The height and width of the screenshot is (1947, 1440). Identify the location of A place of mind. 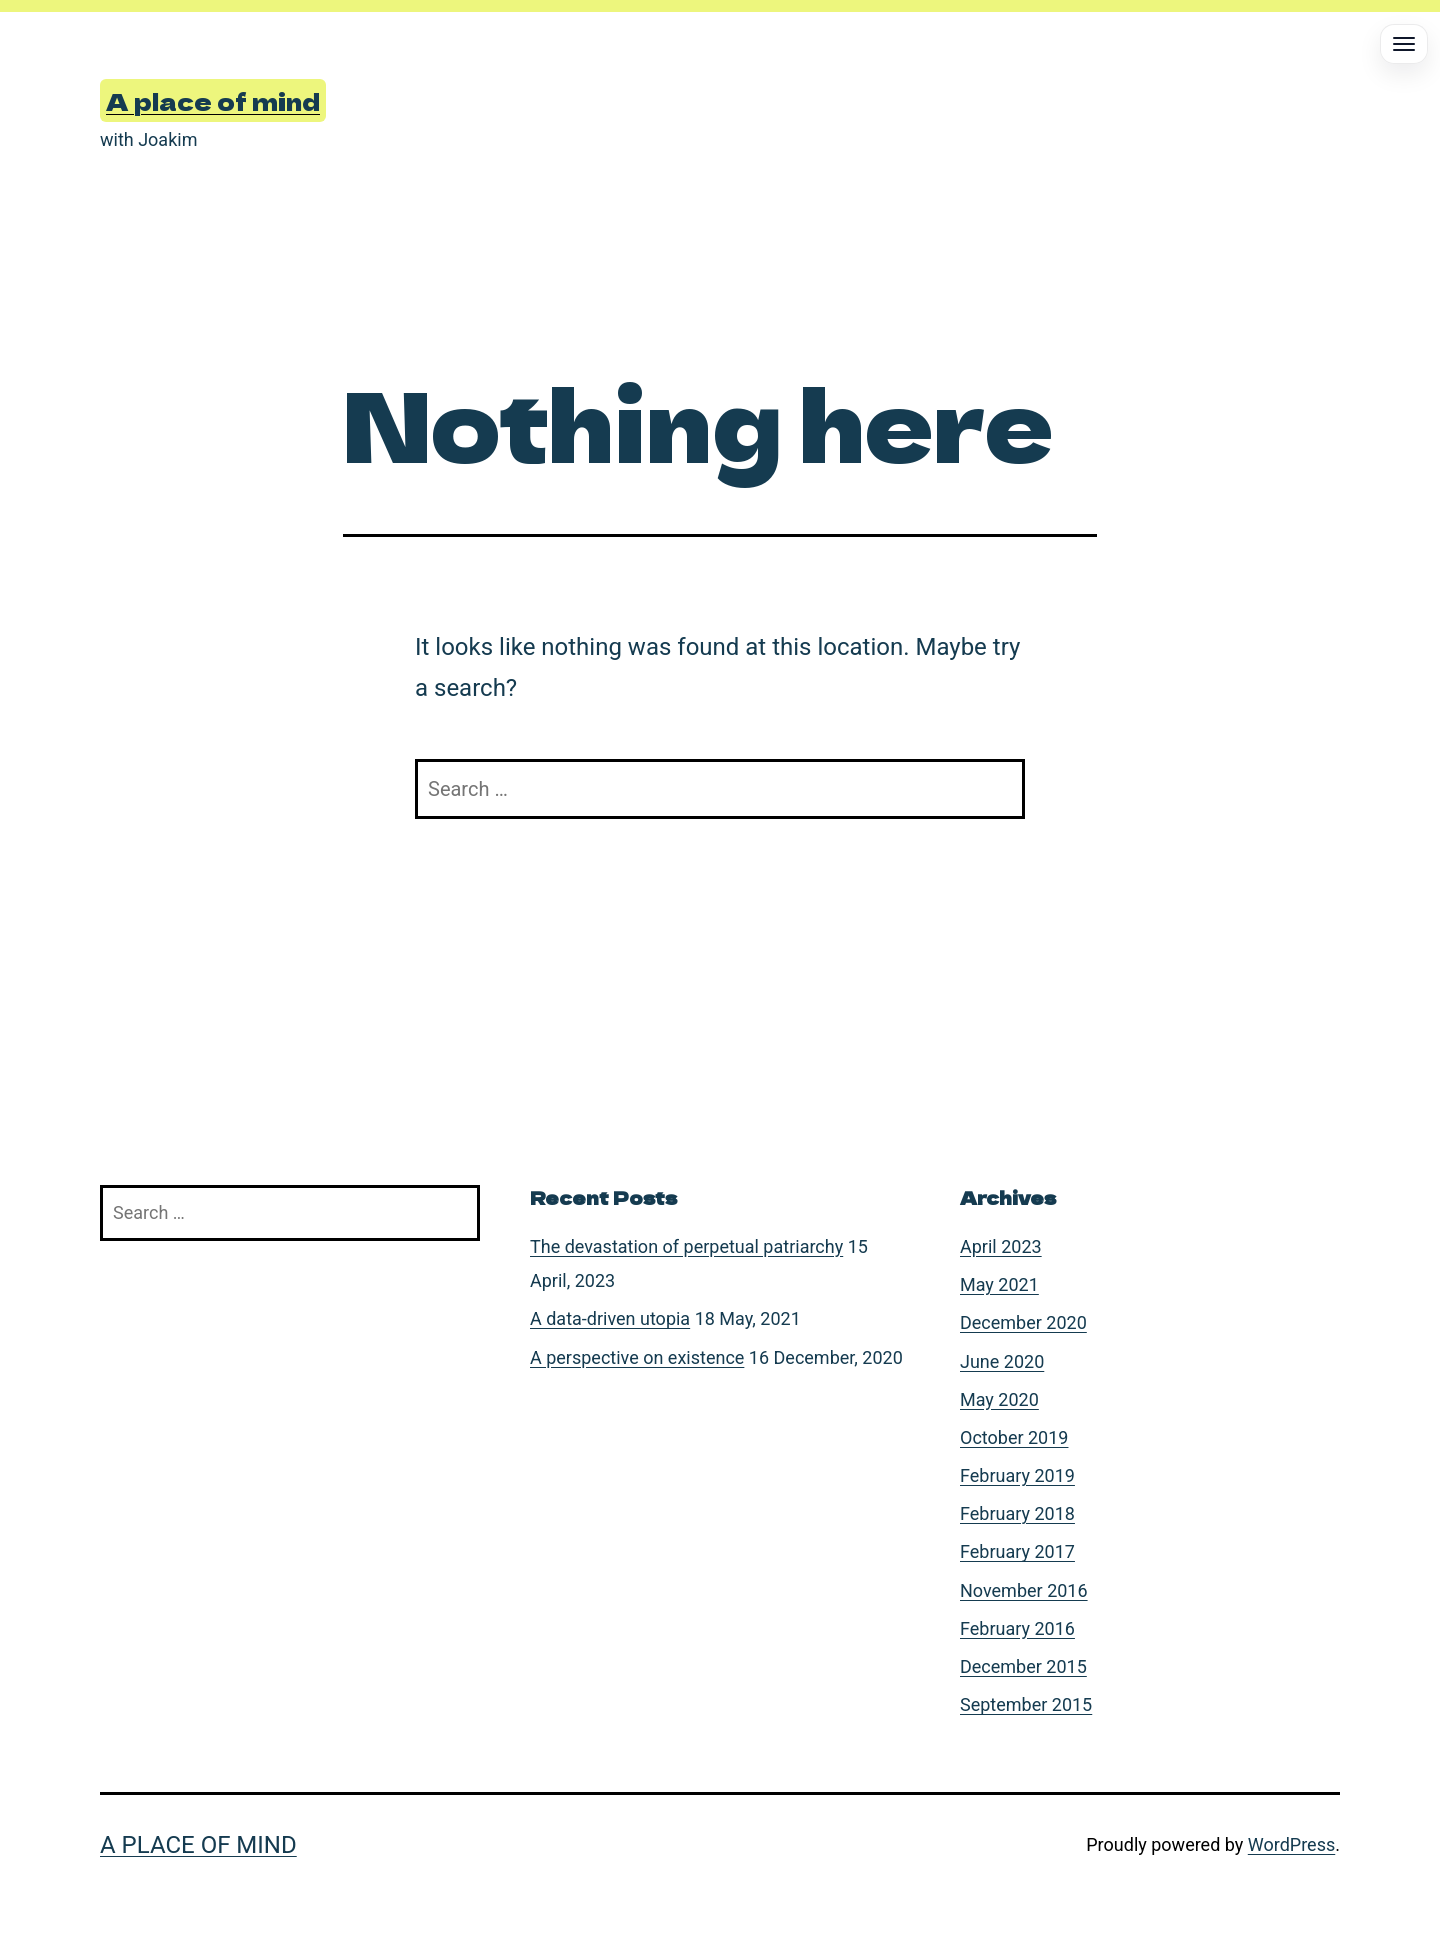
(213, 100).